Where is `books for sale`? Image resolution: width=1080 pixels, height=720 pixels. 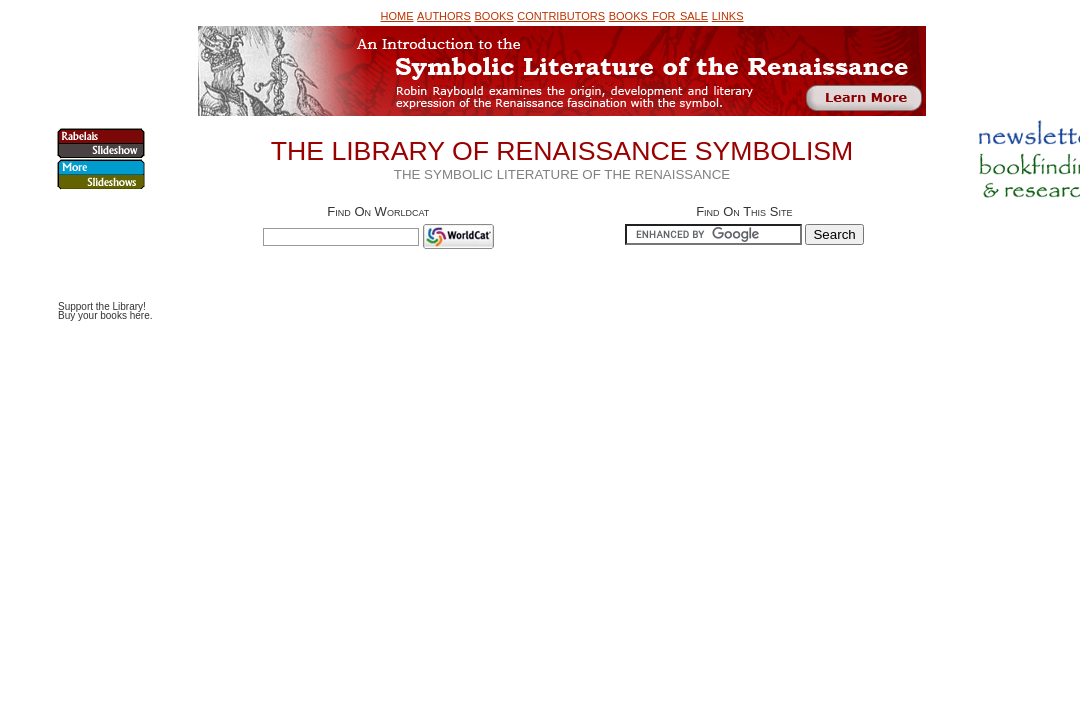 books for sale is located at coordinates (658, 14).